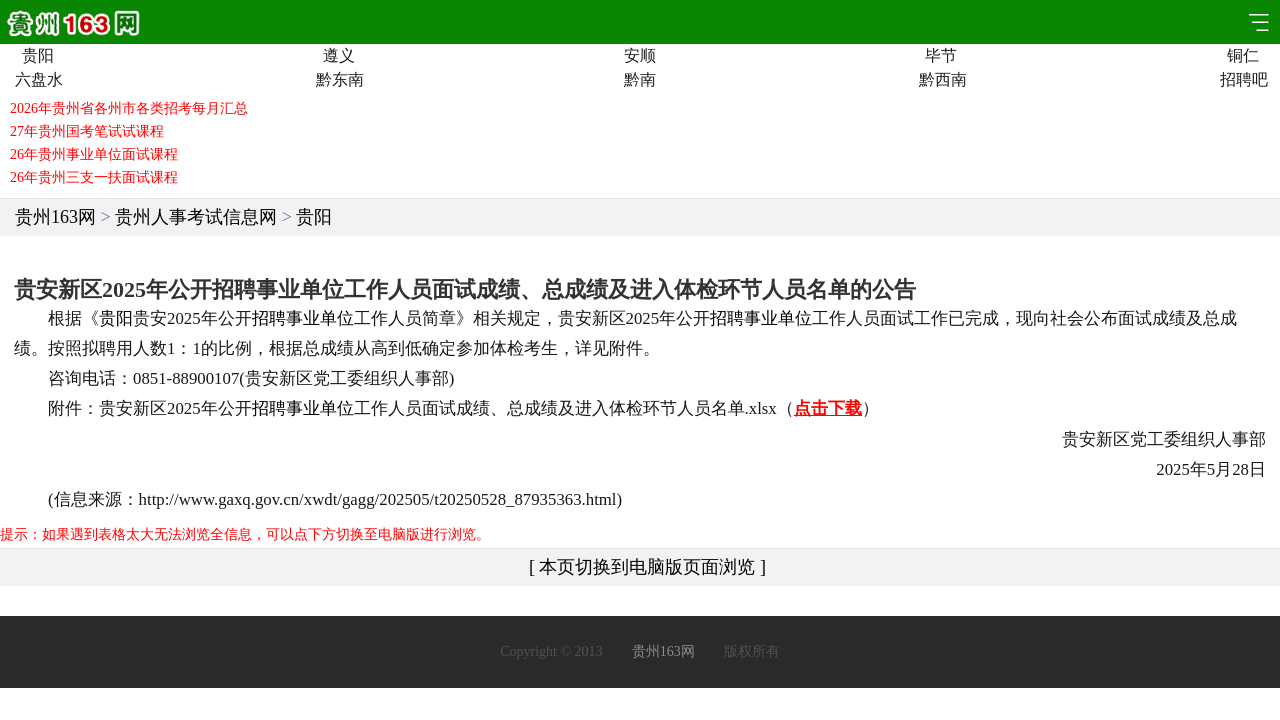  Describe the element at coordinates (55, 217) in the screenshot. I see `贵州163网` at that location.